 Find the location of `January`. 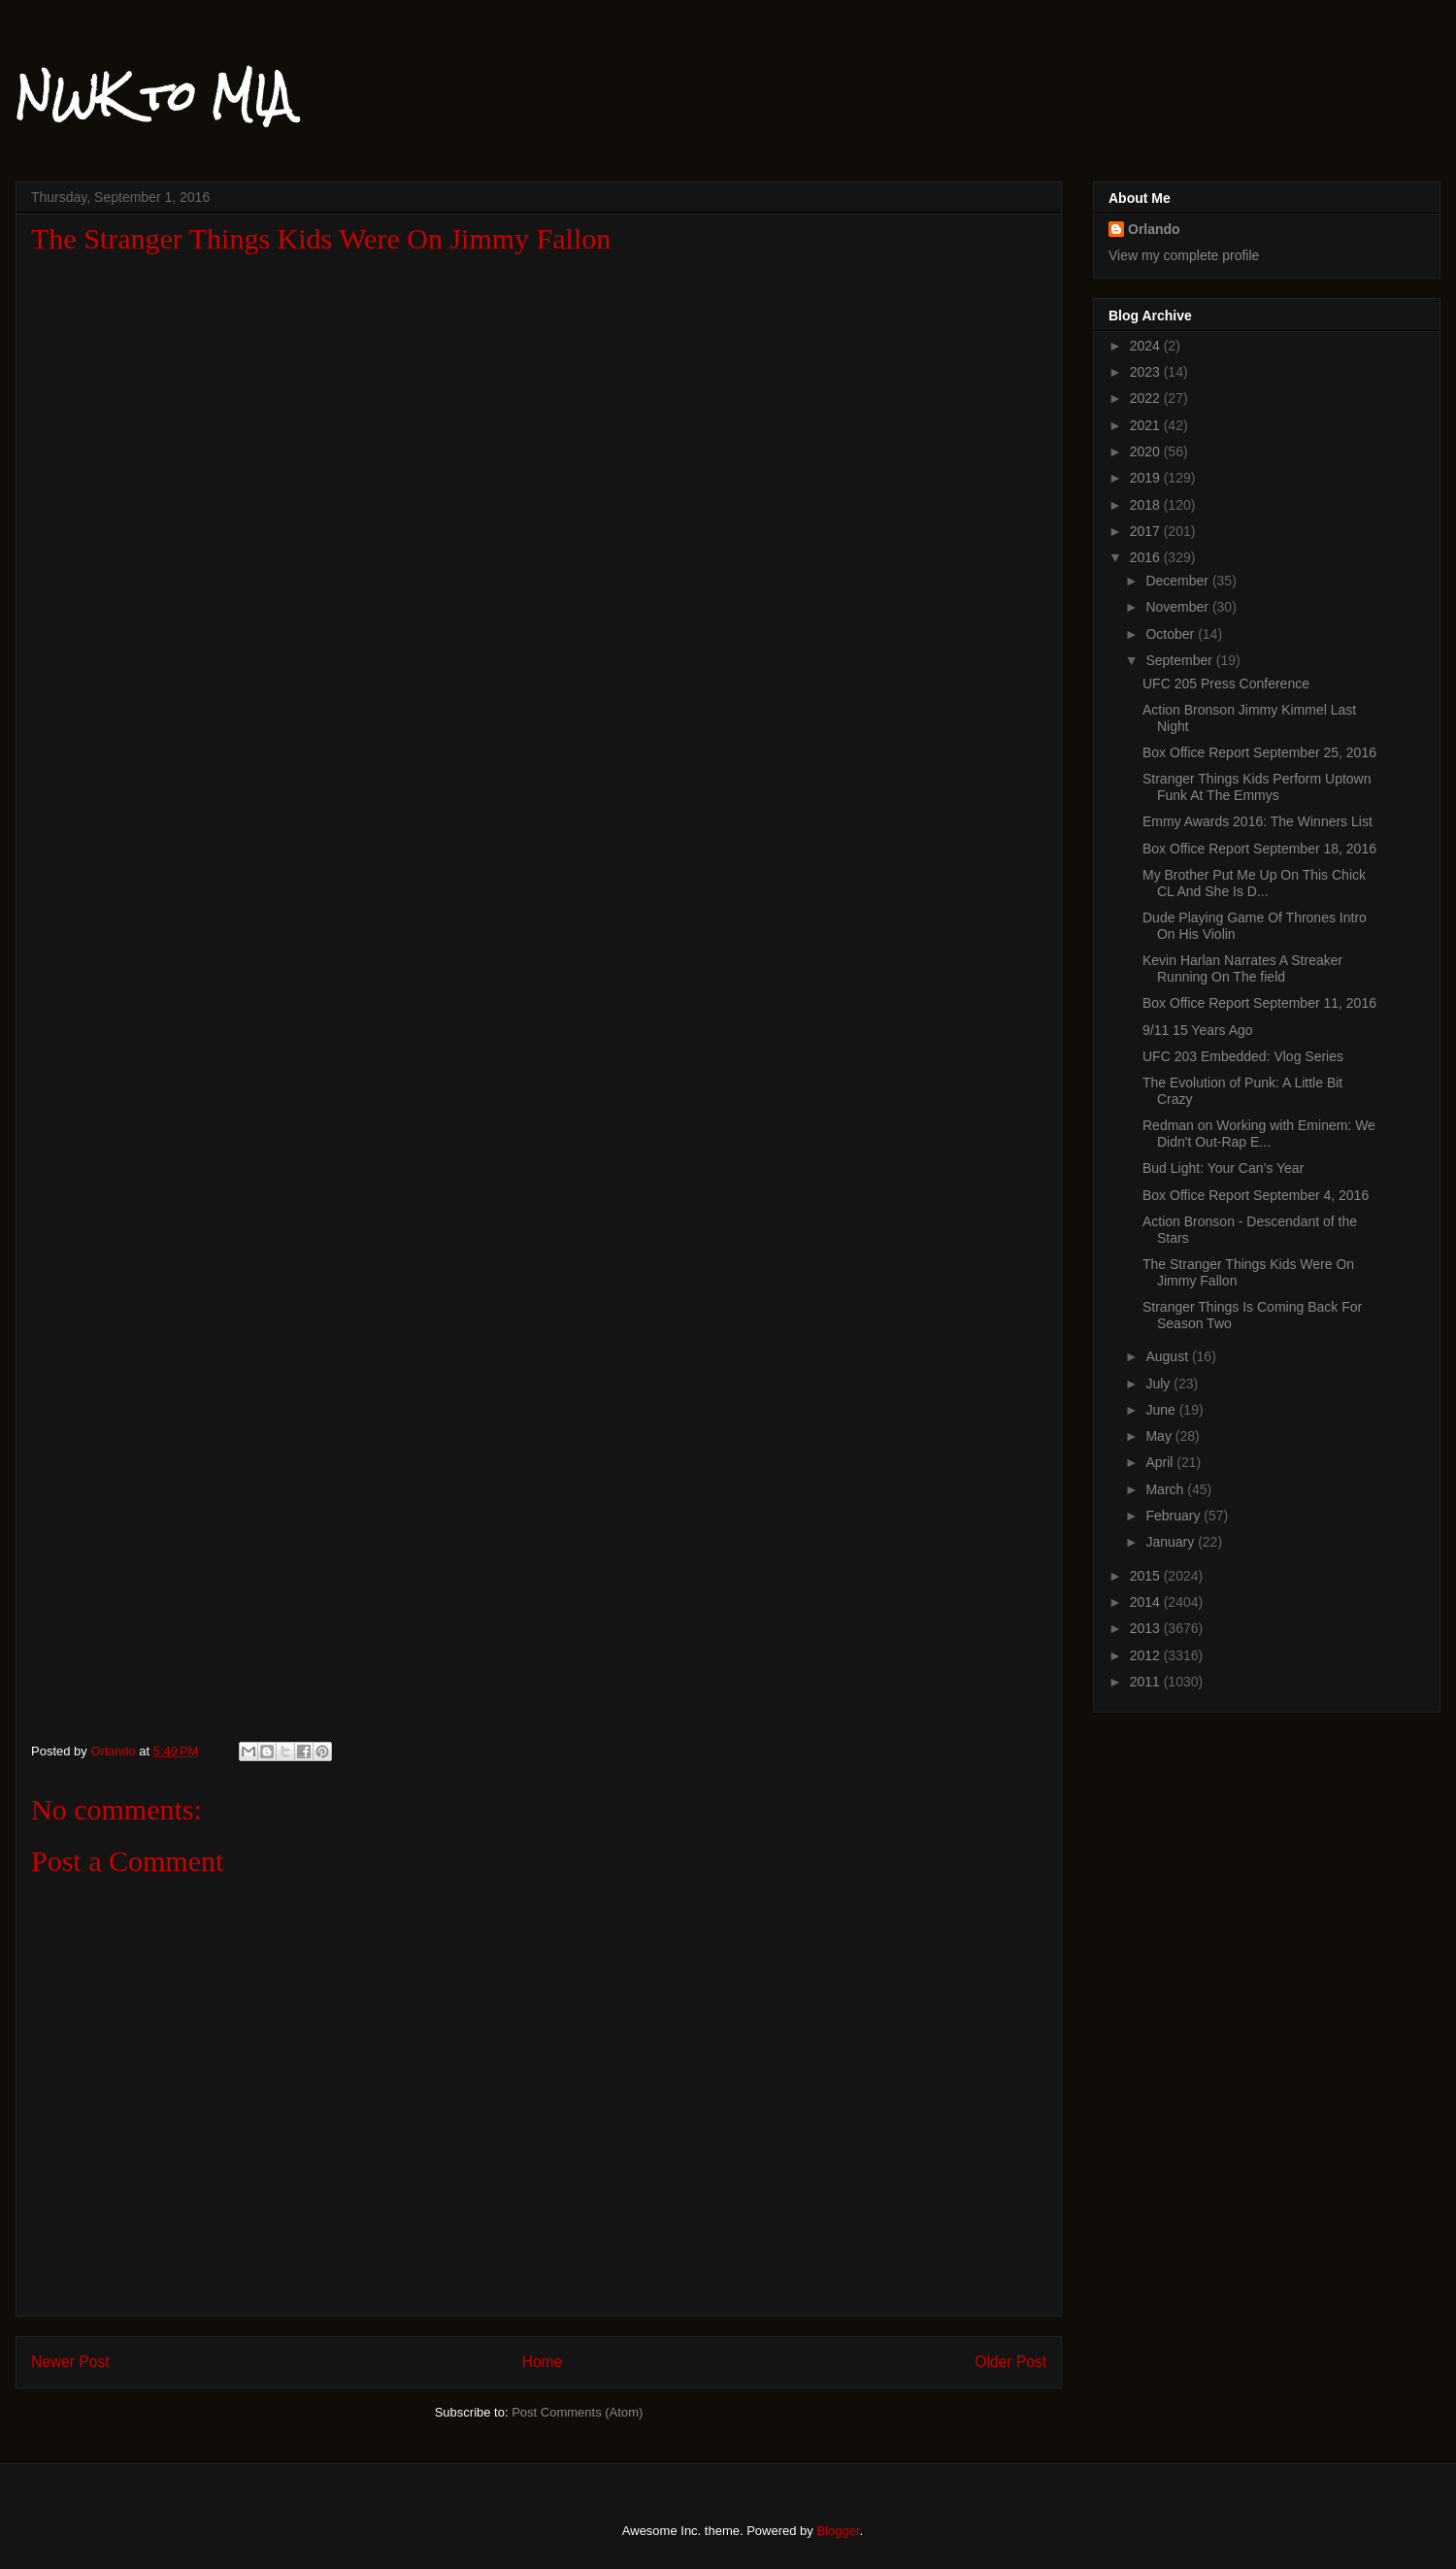

January is located at coordinates (1171, 1542).